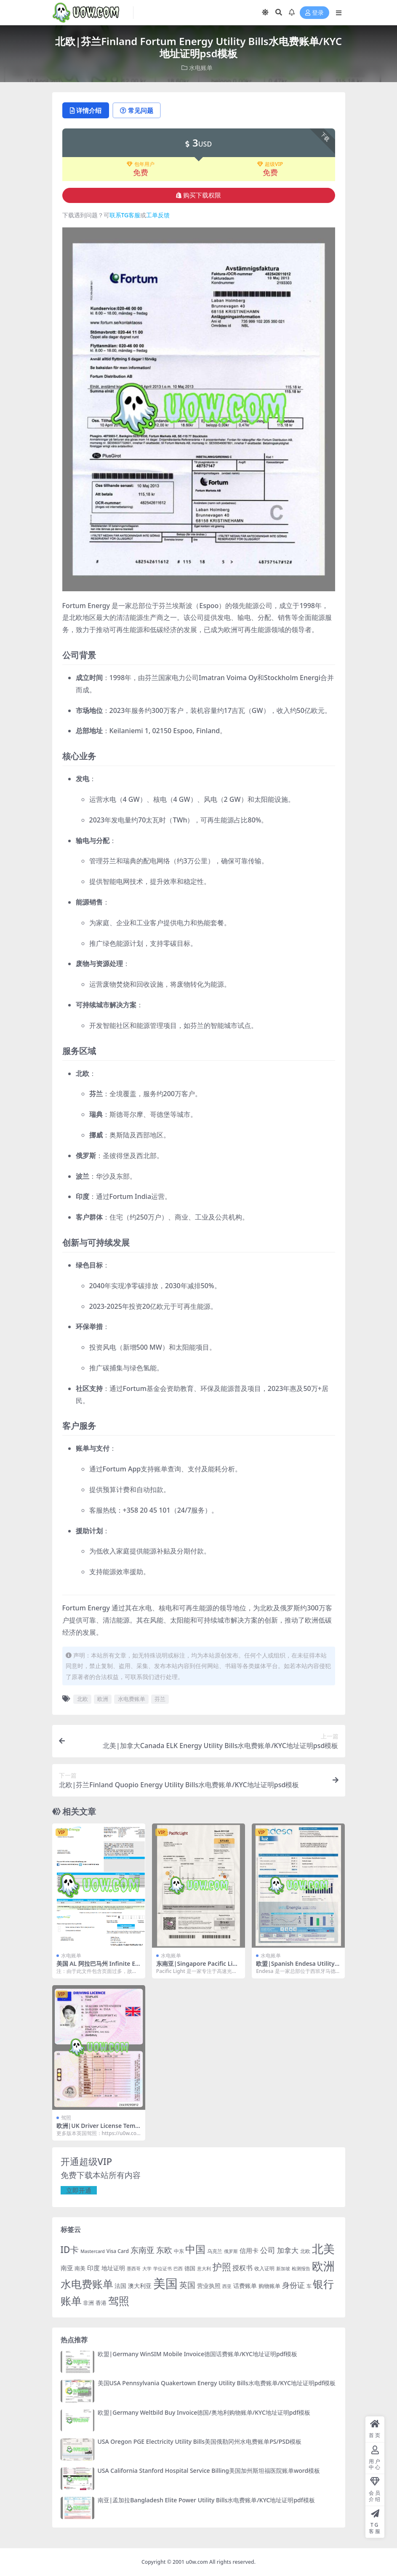 This screenshot has height=2576, width=397. Describe the element at coordinates (264, 2268) in the screenshot. I see `收入证明 [收入证明 (21 项)]` at that location.